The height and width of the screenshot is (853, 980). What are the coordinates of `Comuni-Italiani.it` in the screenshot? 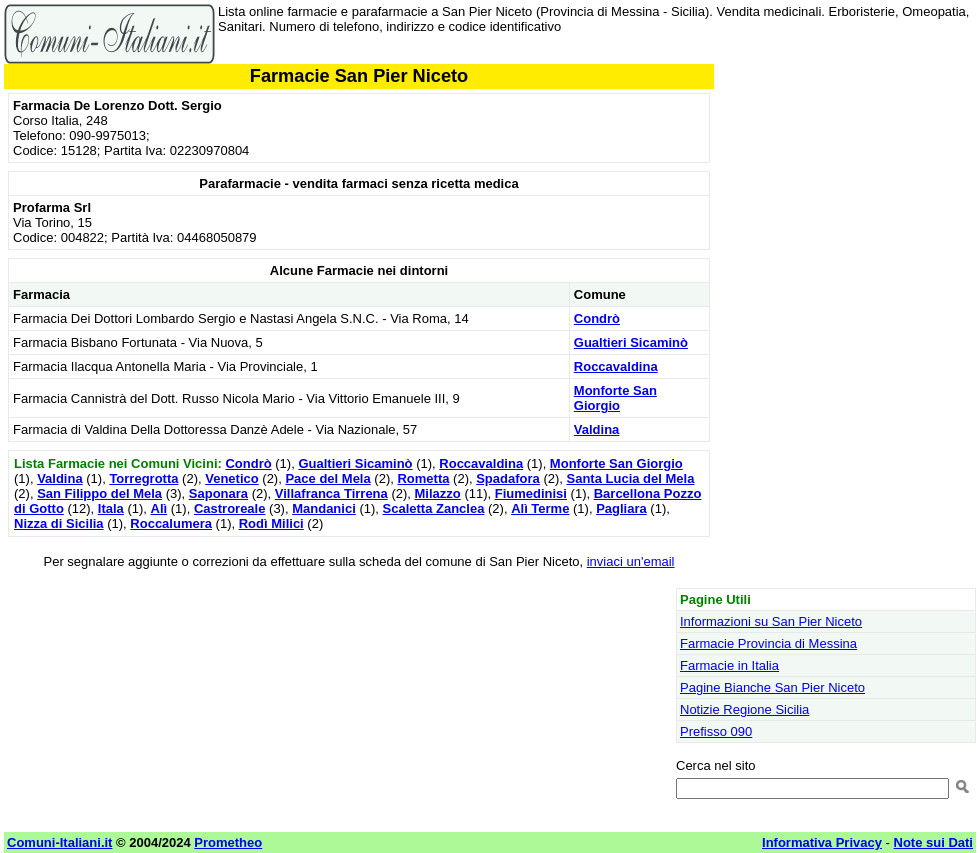 It's located at (59, 842).